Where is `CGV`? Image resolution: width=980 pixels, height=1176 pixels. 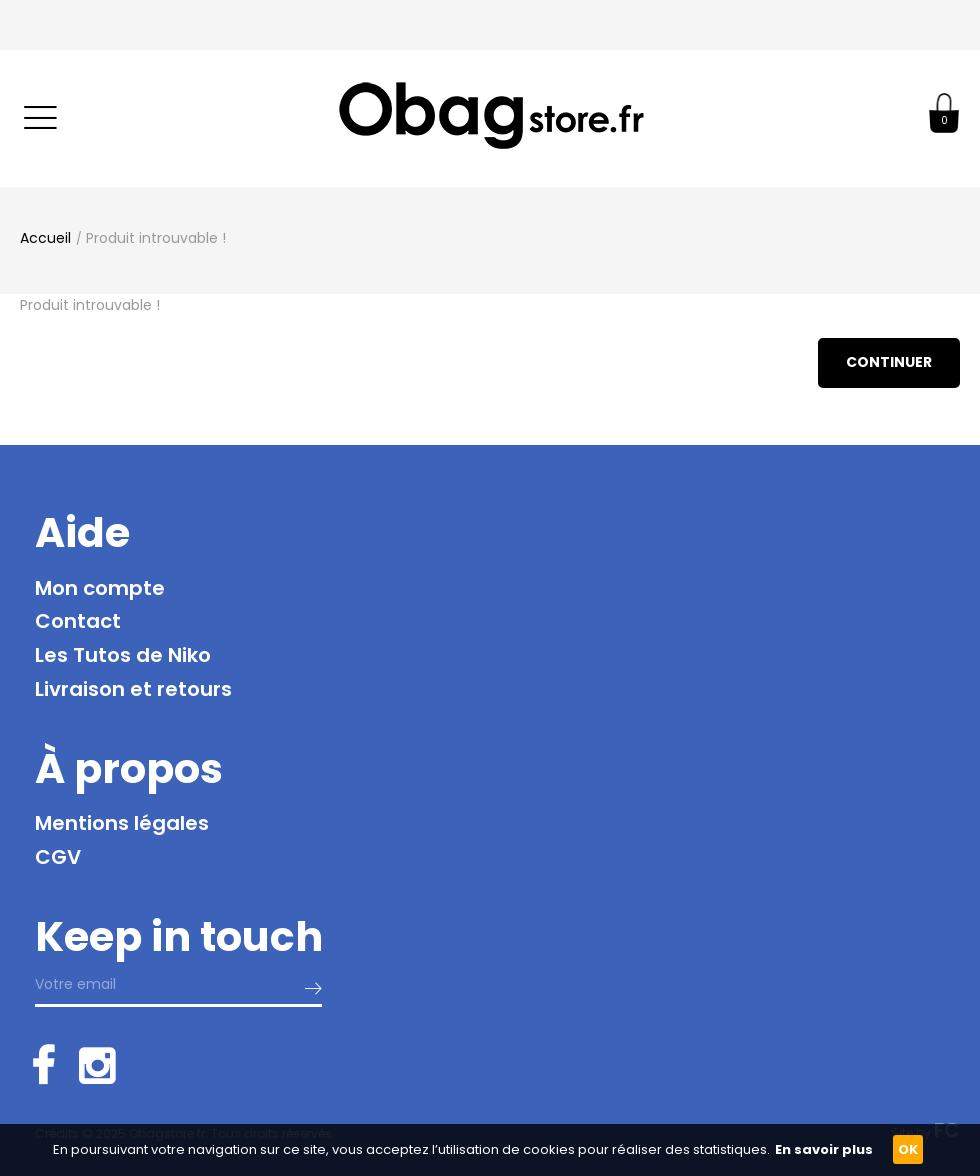 CGV is located at coordinates (58, 857).